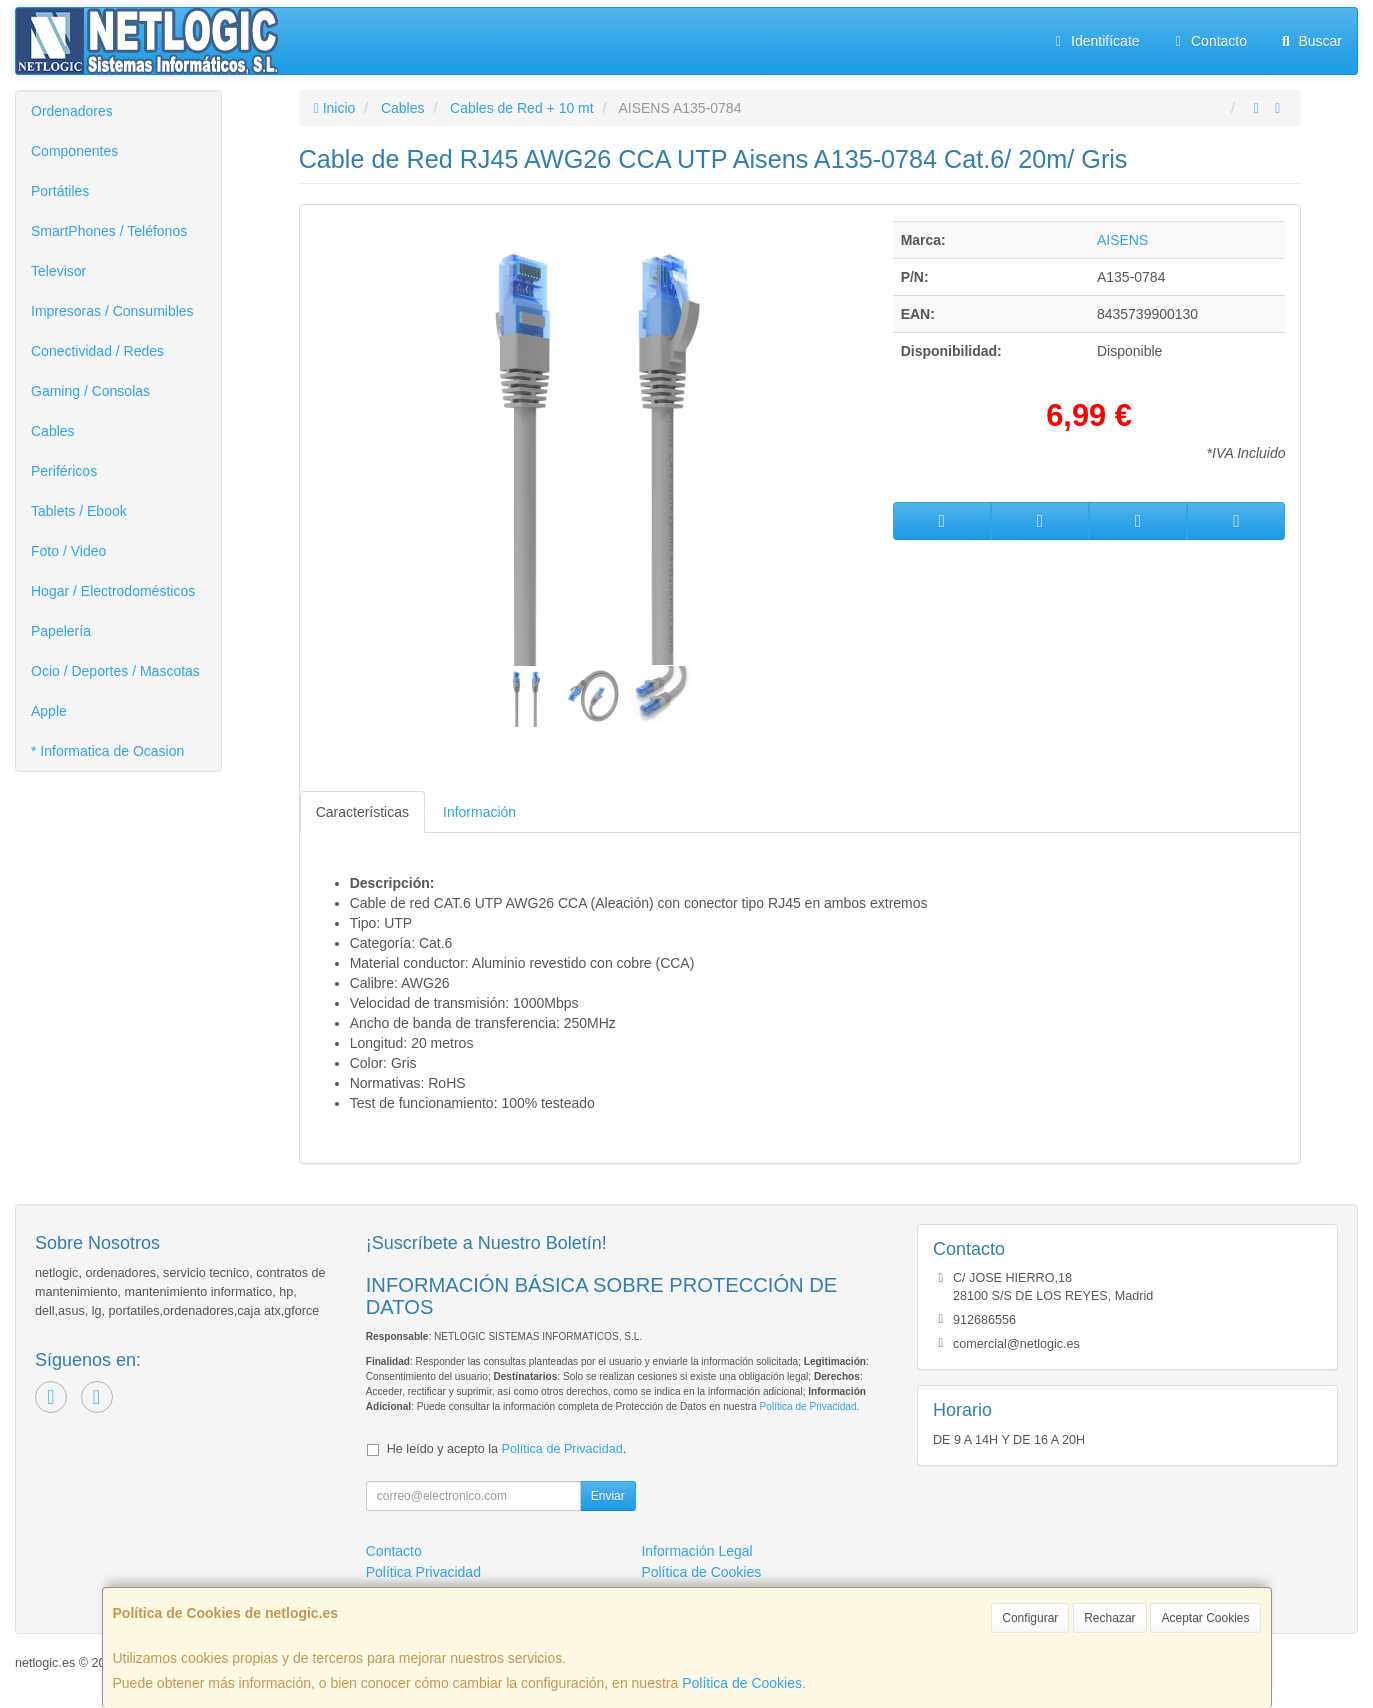  I want to click on Tablets / Ebook, so click(79, 511).